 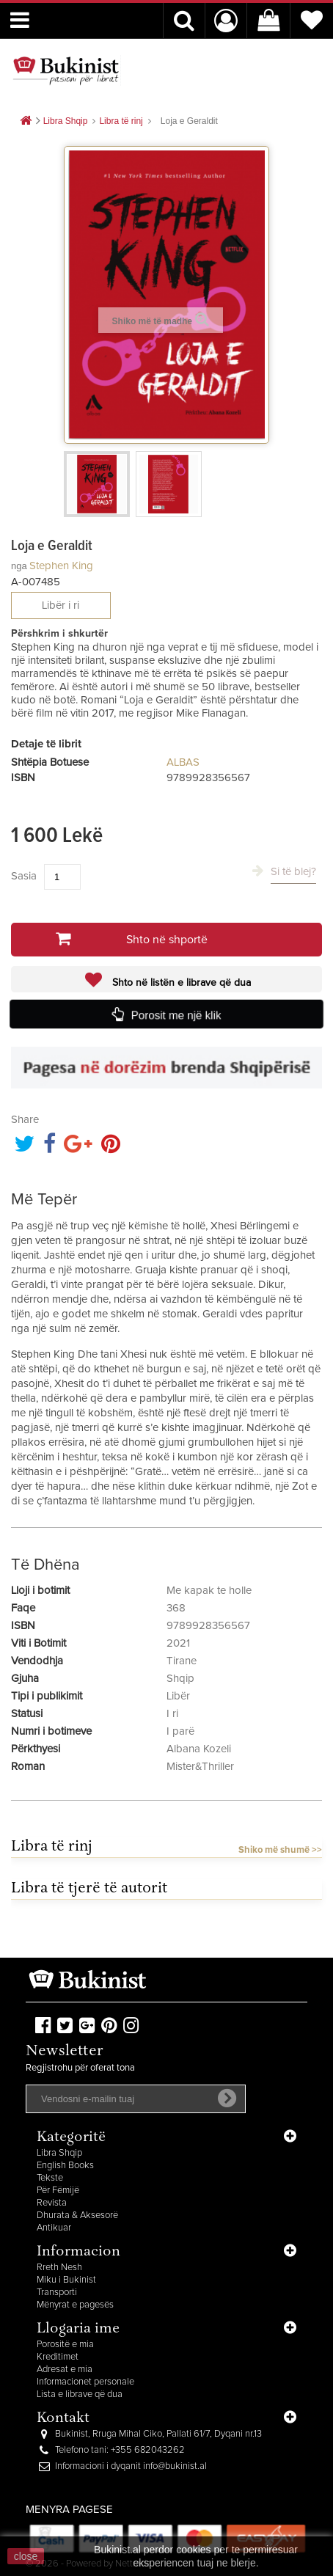 I want to click on Libra Shqip, so click(x=59, y=2153).